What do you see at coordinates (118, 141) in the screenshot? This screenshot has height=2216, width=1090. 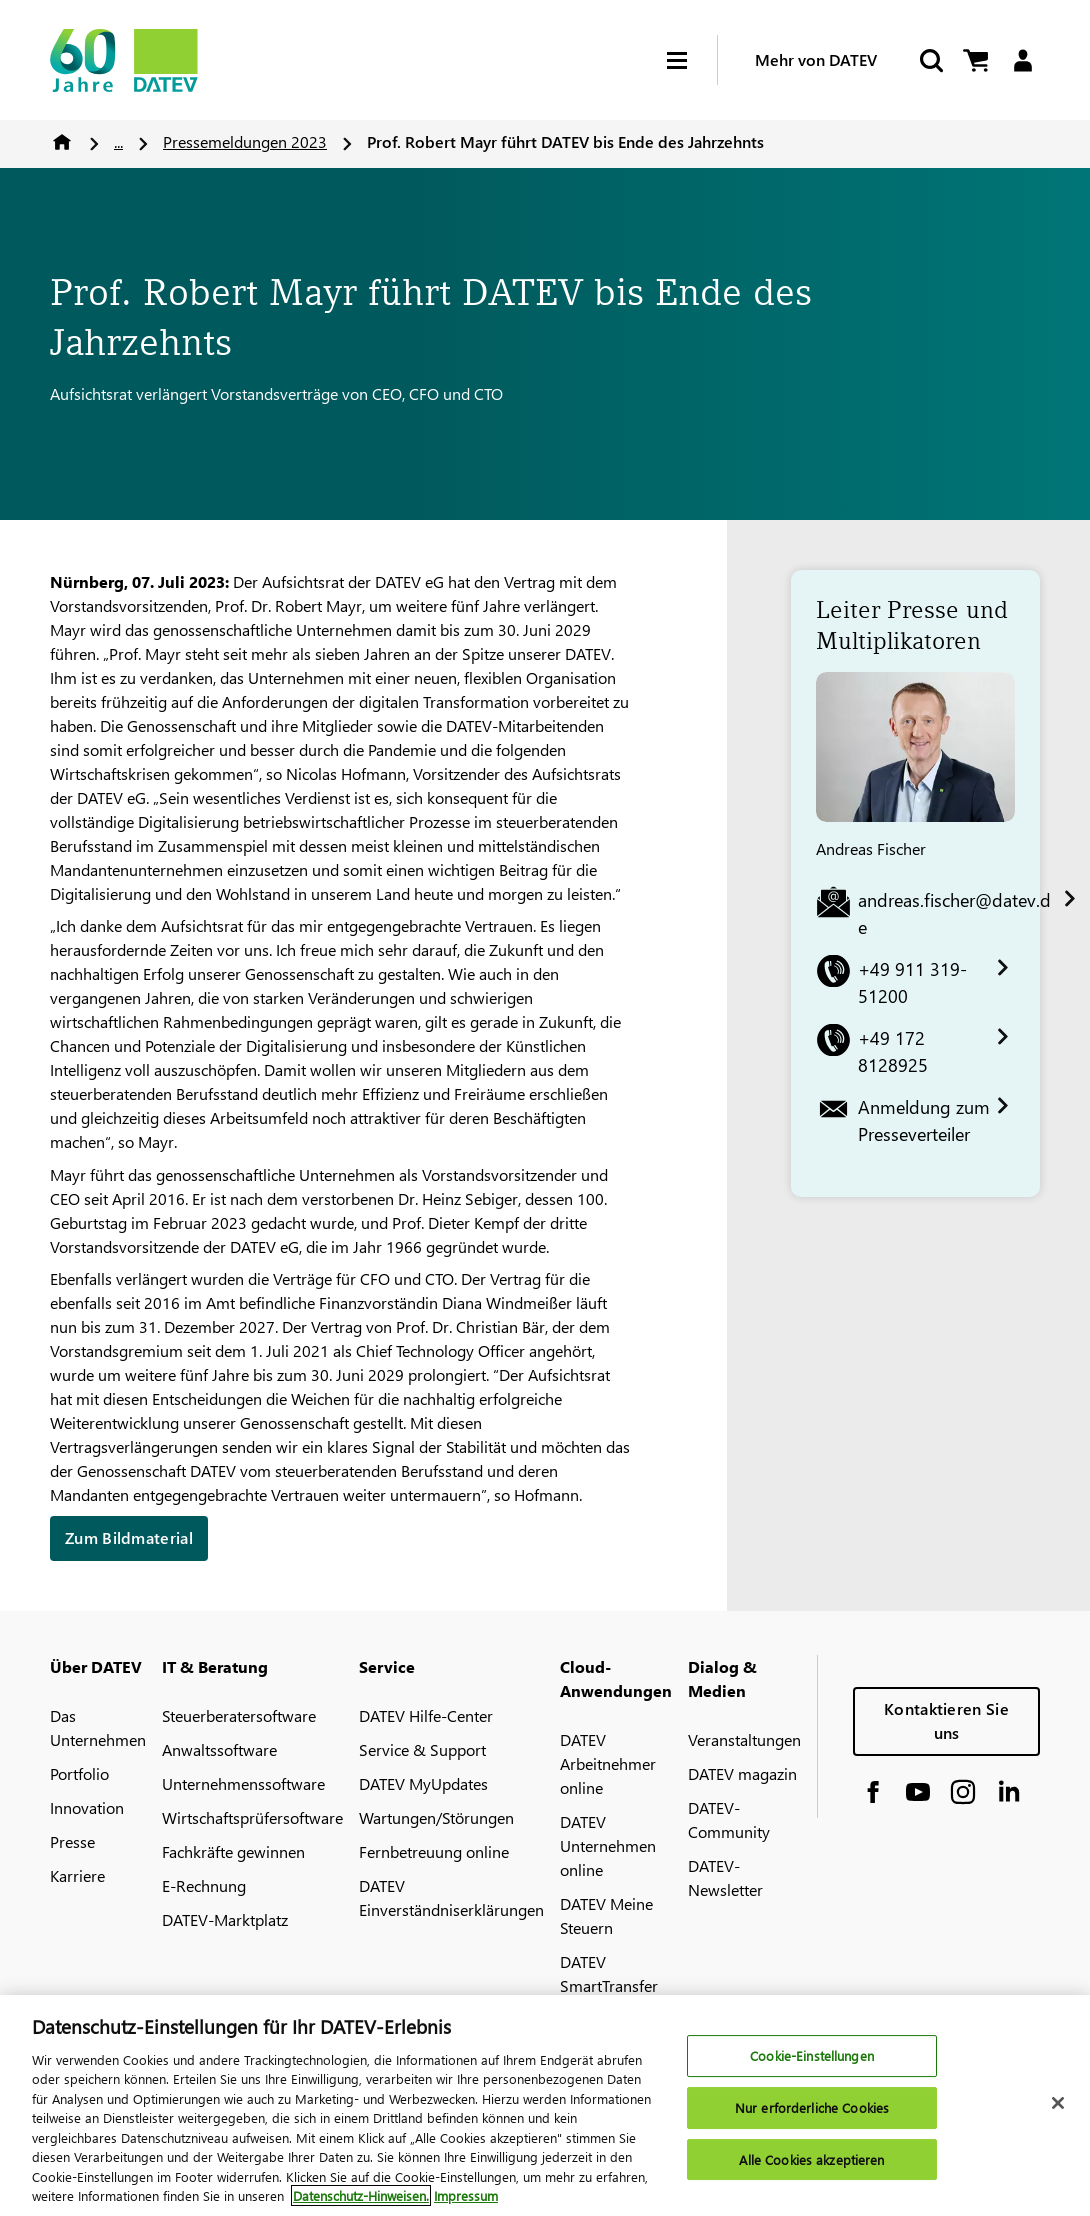 I see `...` at bounding box center [118, 141].